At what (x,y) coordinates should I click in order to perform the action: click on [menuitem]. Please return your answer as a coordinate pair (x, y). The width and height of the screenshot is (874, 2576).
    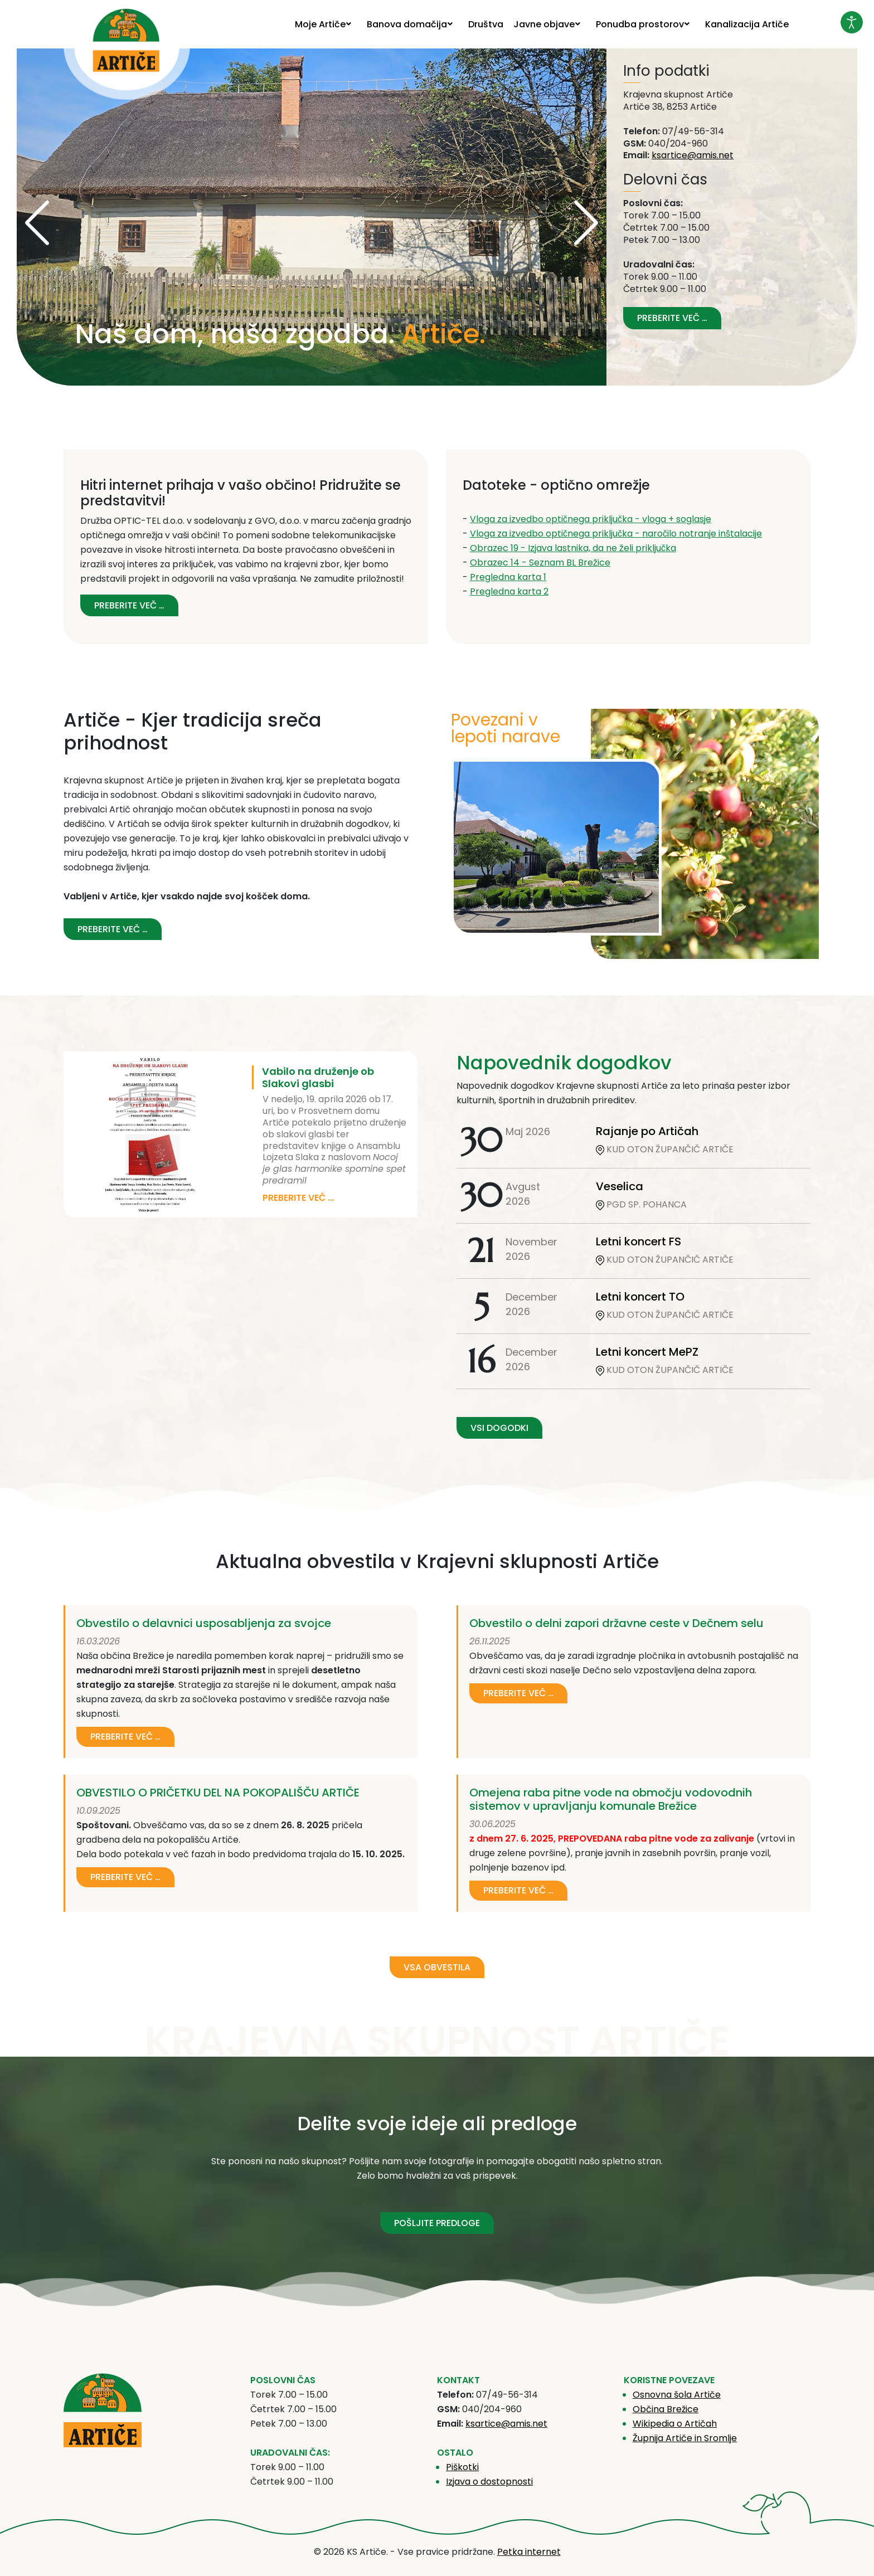
    Looking at the image, I should click on (326, 24).